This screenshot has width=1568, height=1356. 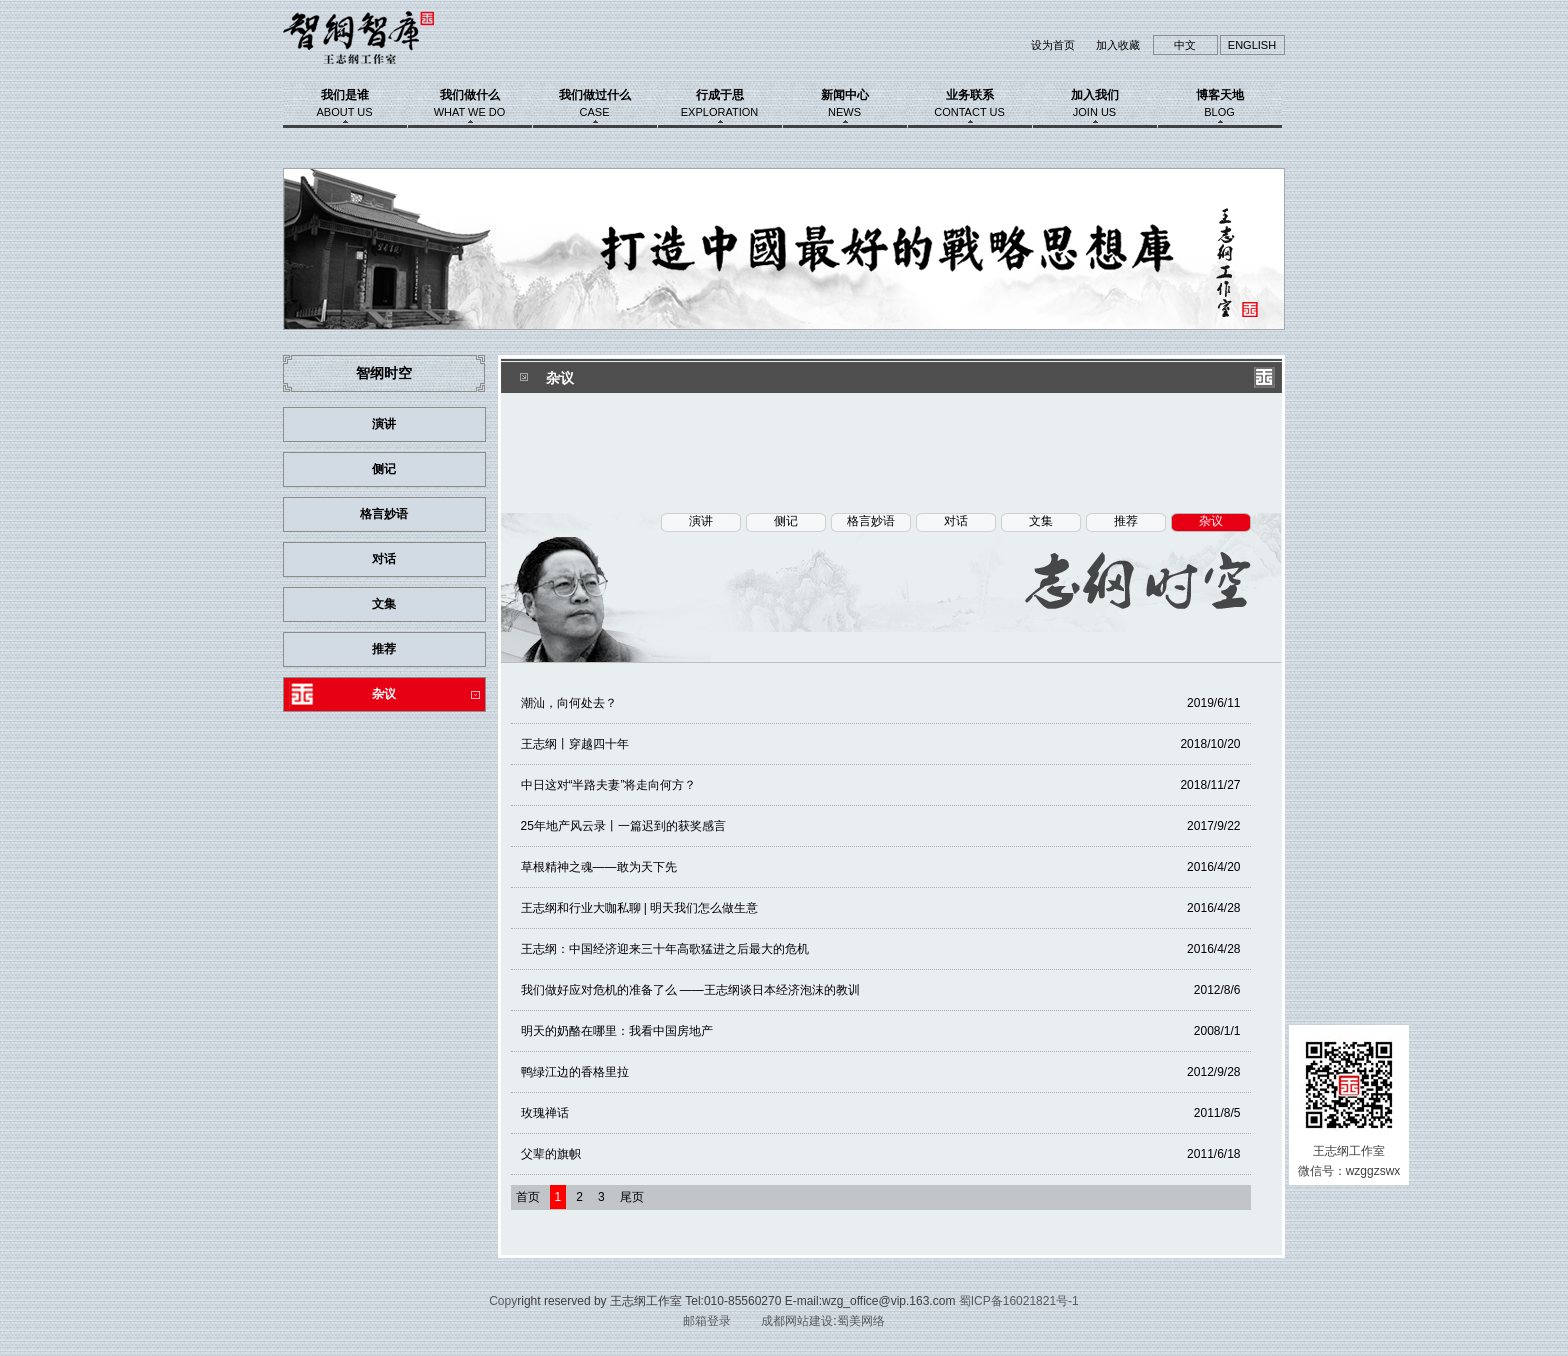 What do you see at coordinates (881, 949) in the screenshot?
I see `王志纲：中国经济迎来三十年高歌猛进之后最大的危机` at bounding box center [881, 949].